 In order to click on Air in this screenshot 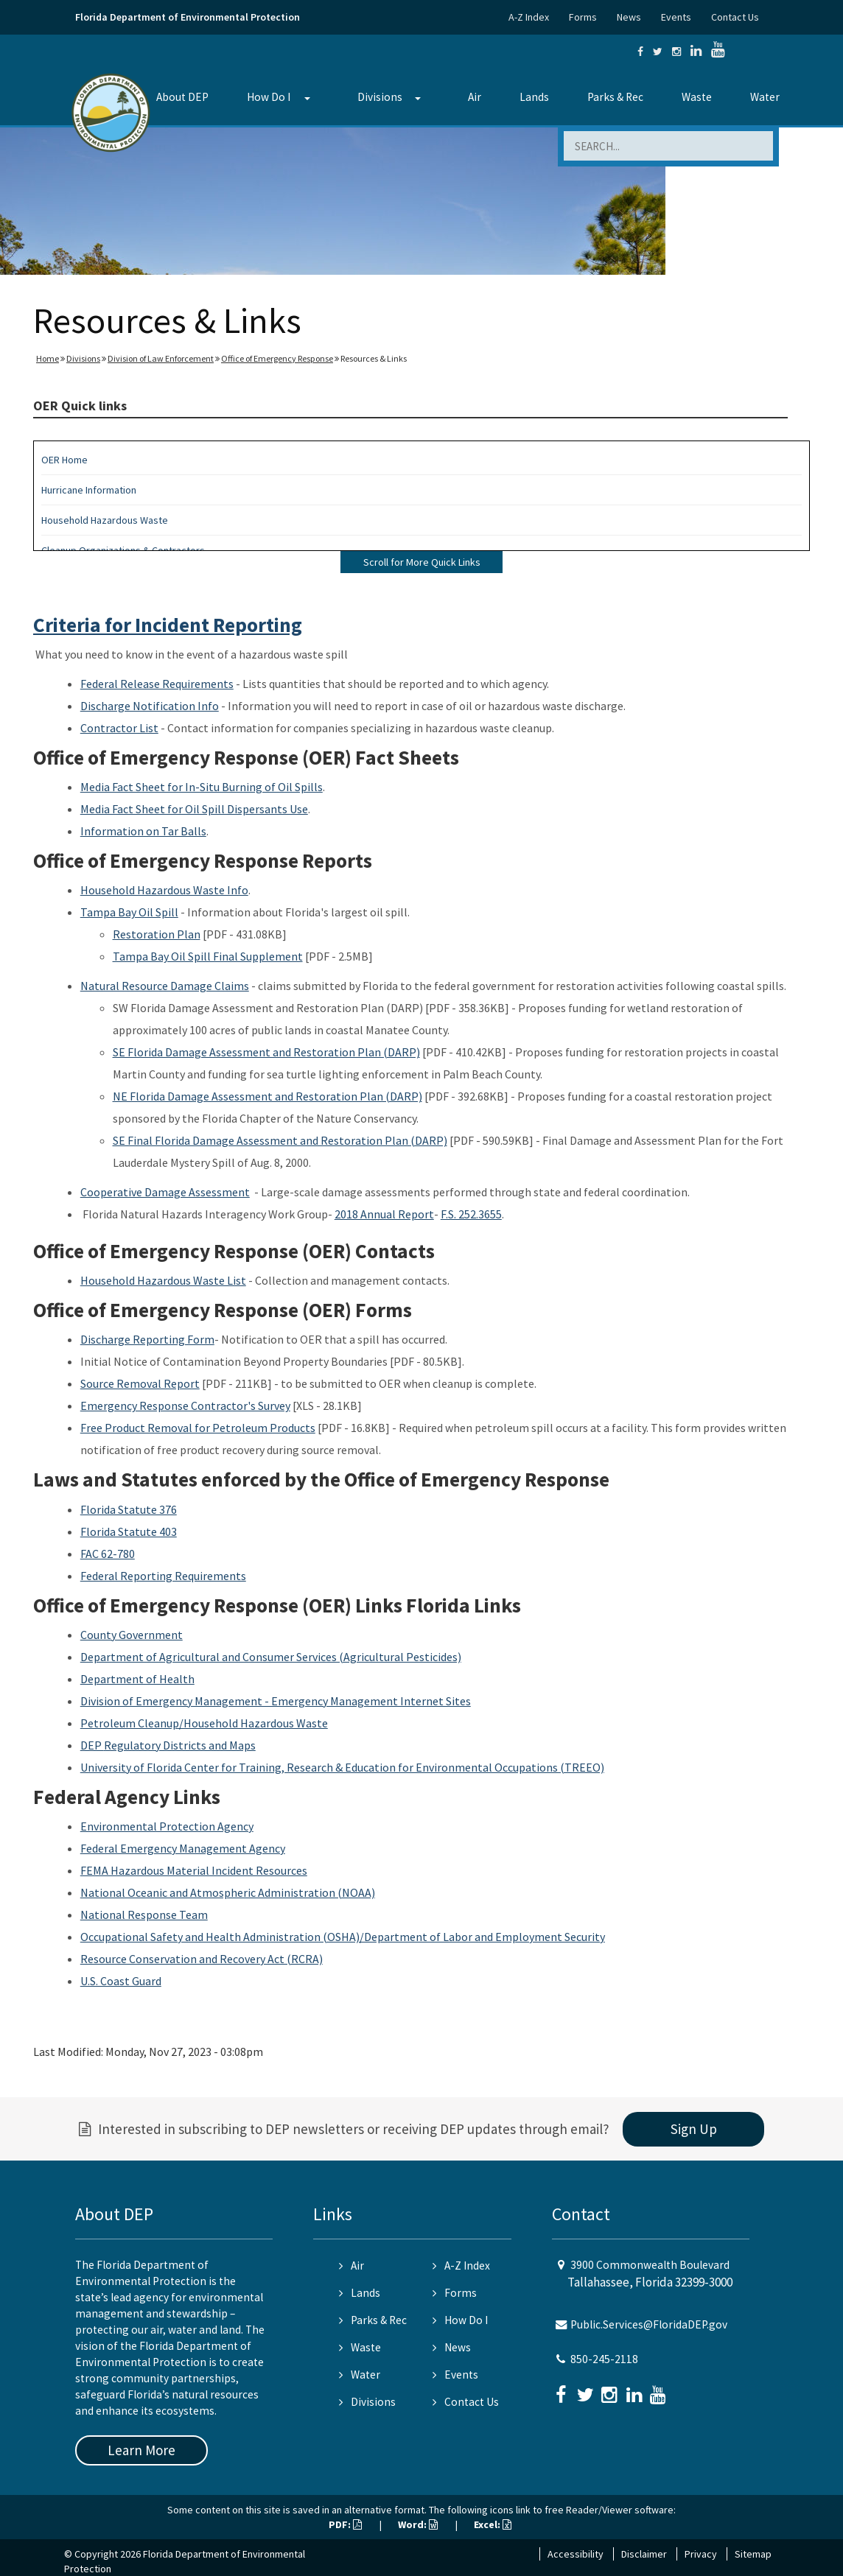, I will do `click(474, 97)`.